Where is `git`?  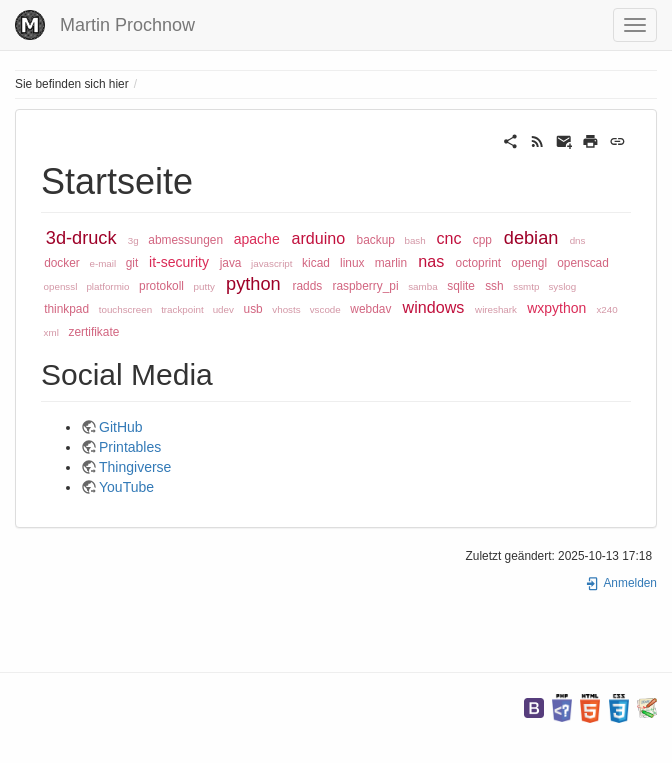 git is located at coordinates (132, 263).